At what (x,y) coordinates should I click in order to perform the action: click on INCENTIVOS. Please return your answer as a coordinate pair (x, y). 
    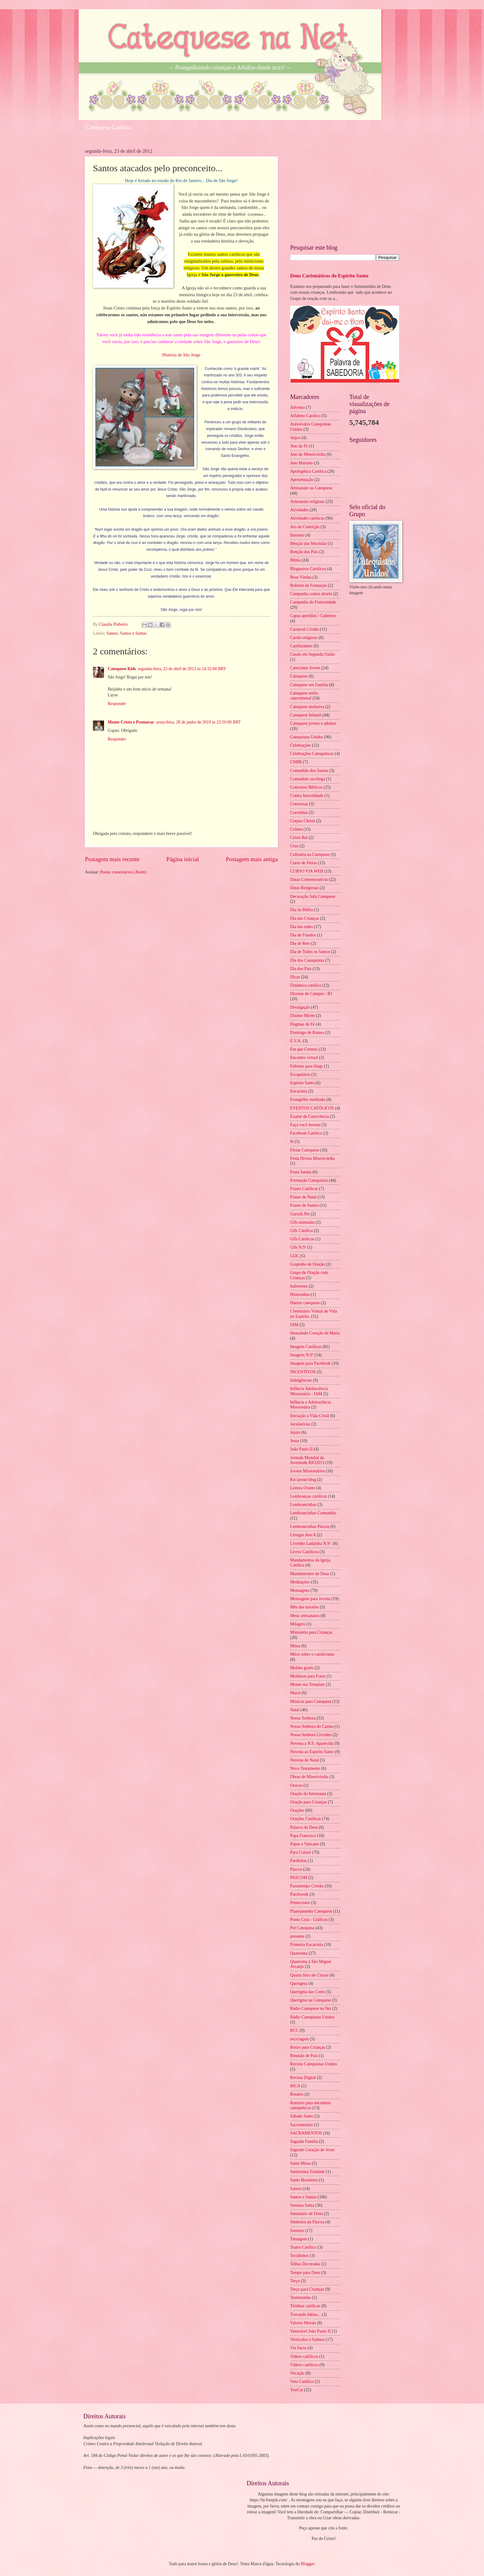
    Looking at the image, I should click on (303, 1372).